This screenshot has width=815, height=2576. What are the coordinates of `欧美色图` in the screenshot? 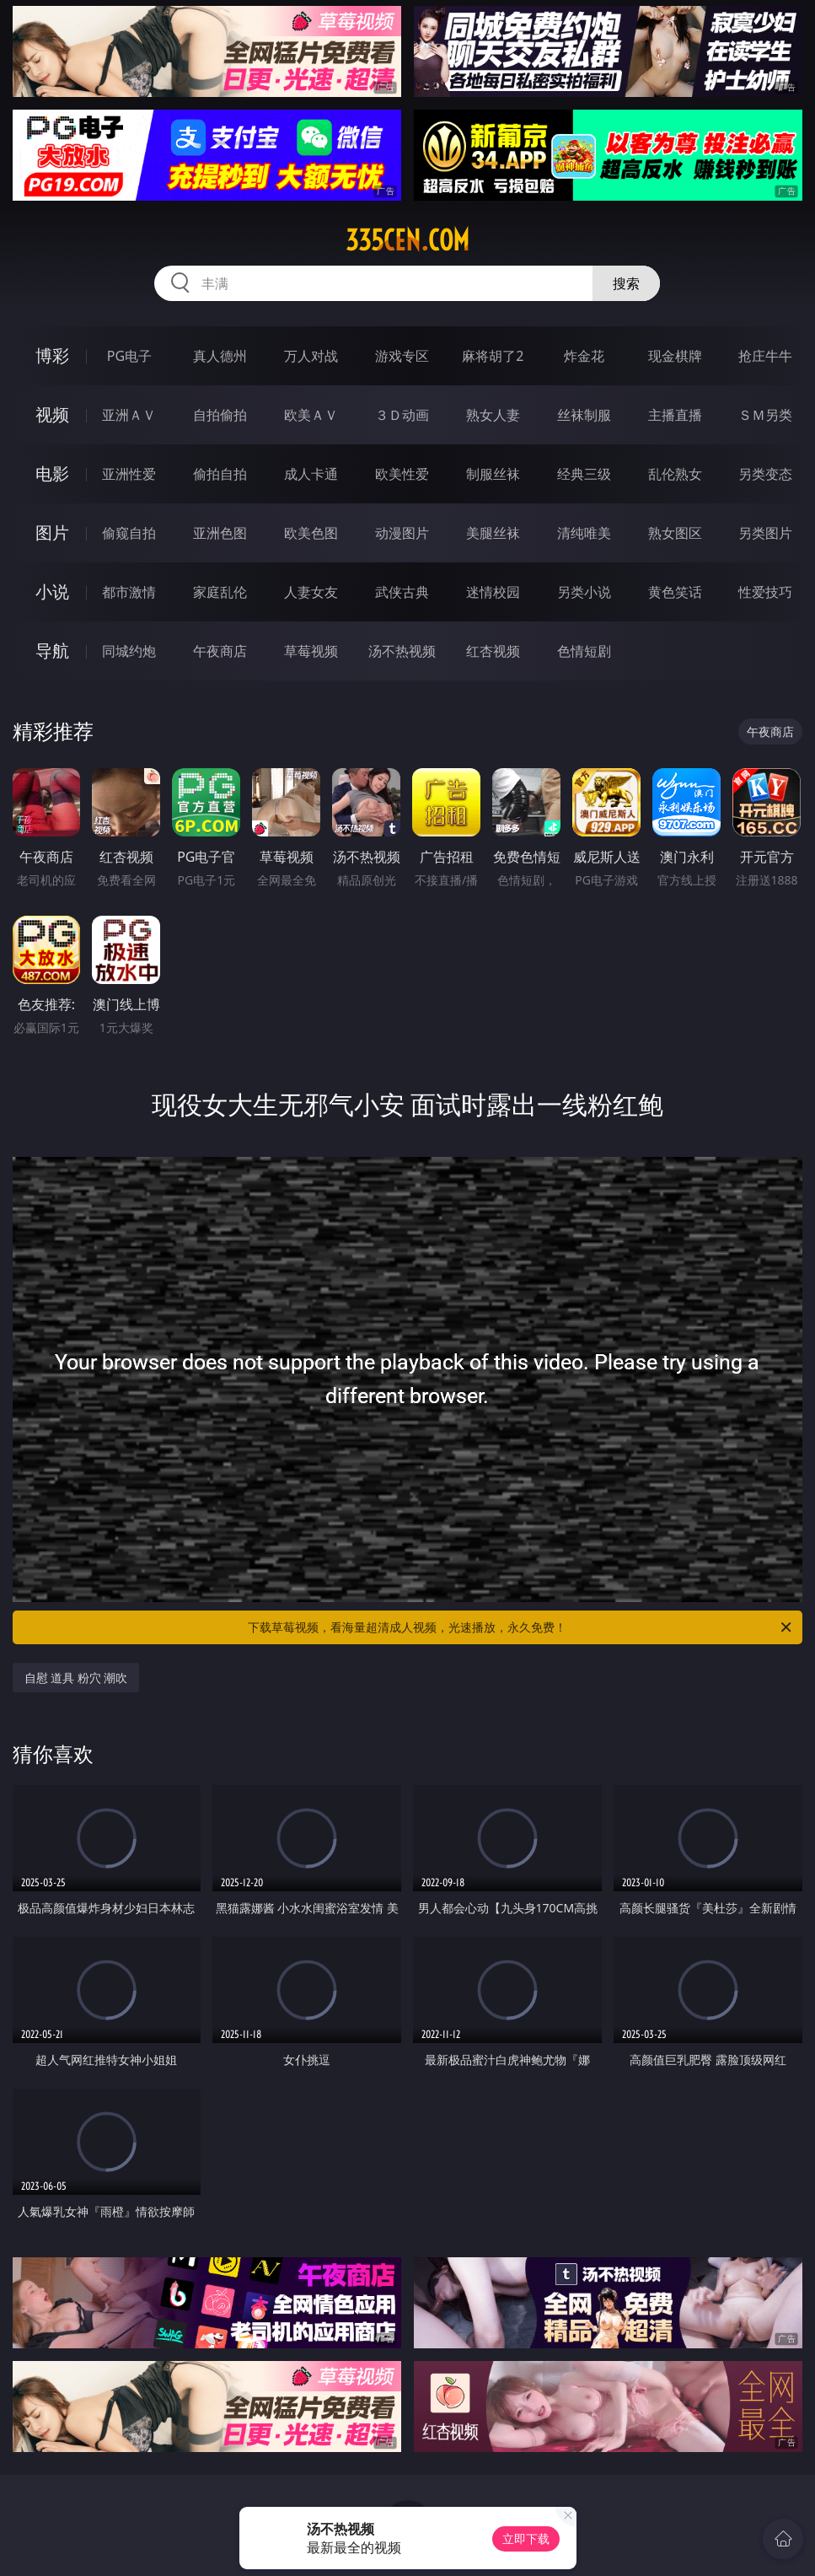 It's located at (311, 533).